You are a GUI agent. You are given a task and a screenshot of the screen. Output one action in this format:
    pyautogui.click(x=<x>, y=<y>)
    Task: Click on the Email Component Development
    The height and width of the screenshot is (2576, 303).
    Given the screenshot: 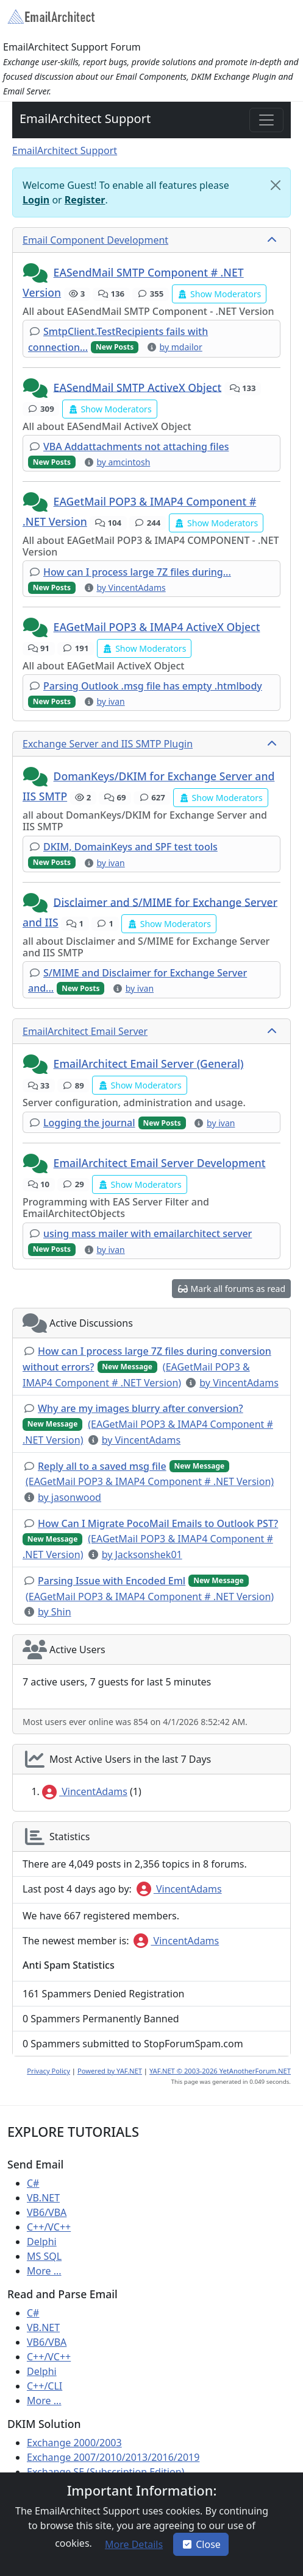 What is the action you would take?
    pyautogui.click(x=95, y=240)
    